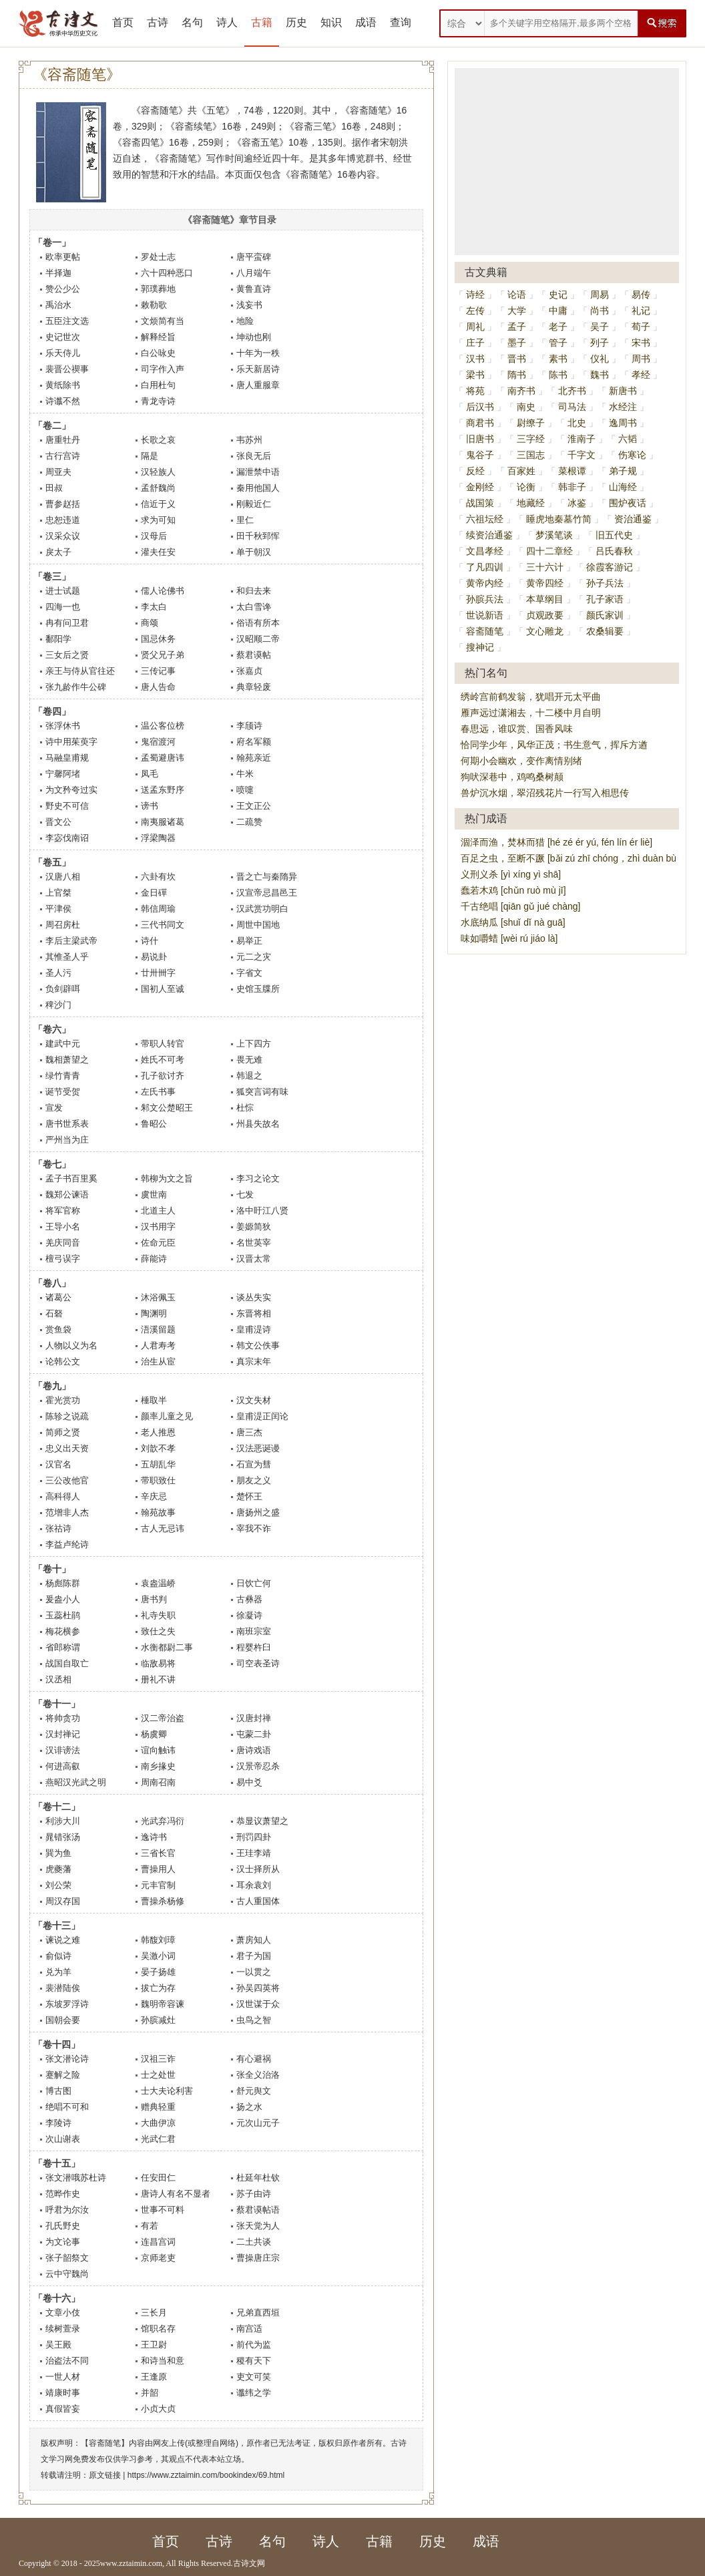 This screenshot has width=705, height=2576. Describe the element at coordinates (62, 1076) in the screenshot. I see `绿竹青青` at that location.